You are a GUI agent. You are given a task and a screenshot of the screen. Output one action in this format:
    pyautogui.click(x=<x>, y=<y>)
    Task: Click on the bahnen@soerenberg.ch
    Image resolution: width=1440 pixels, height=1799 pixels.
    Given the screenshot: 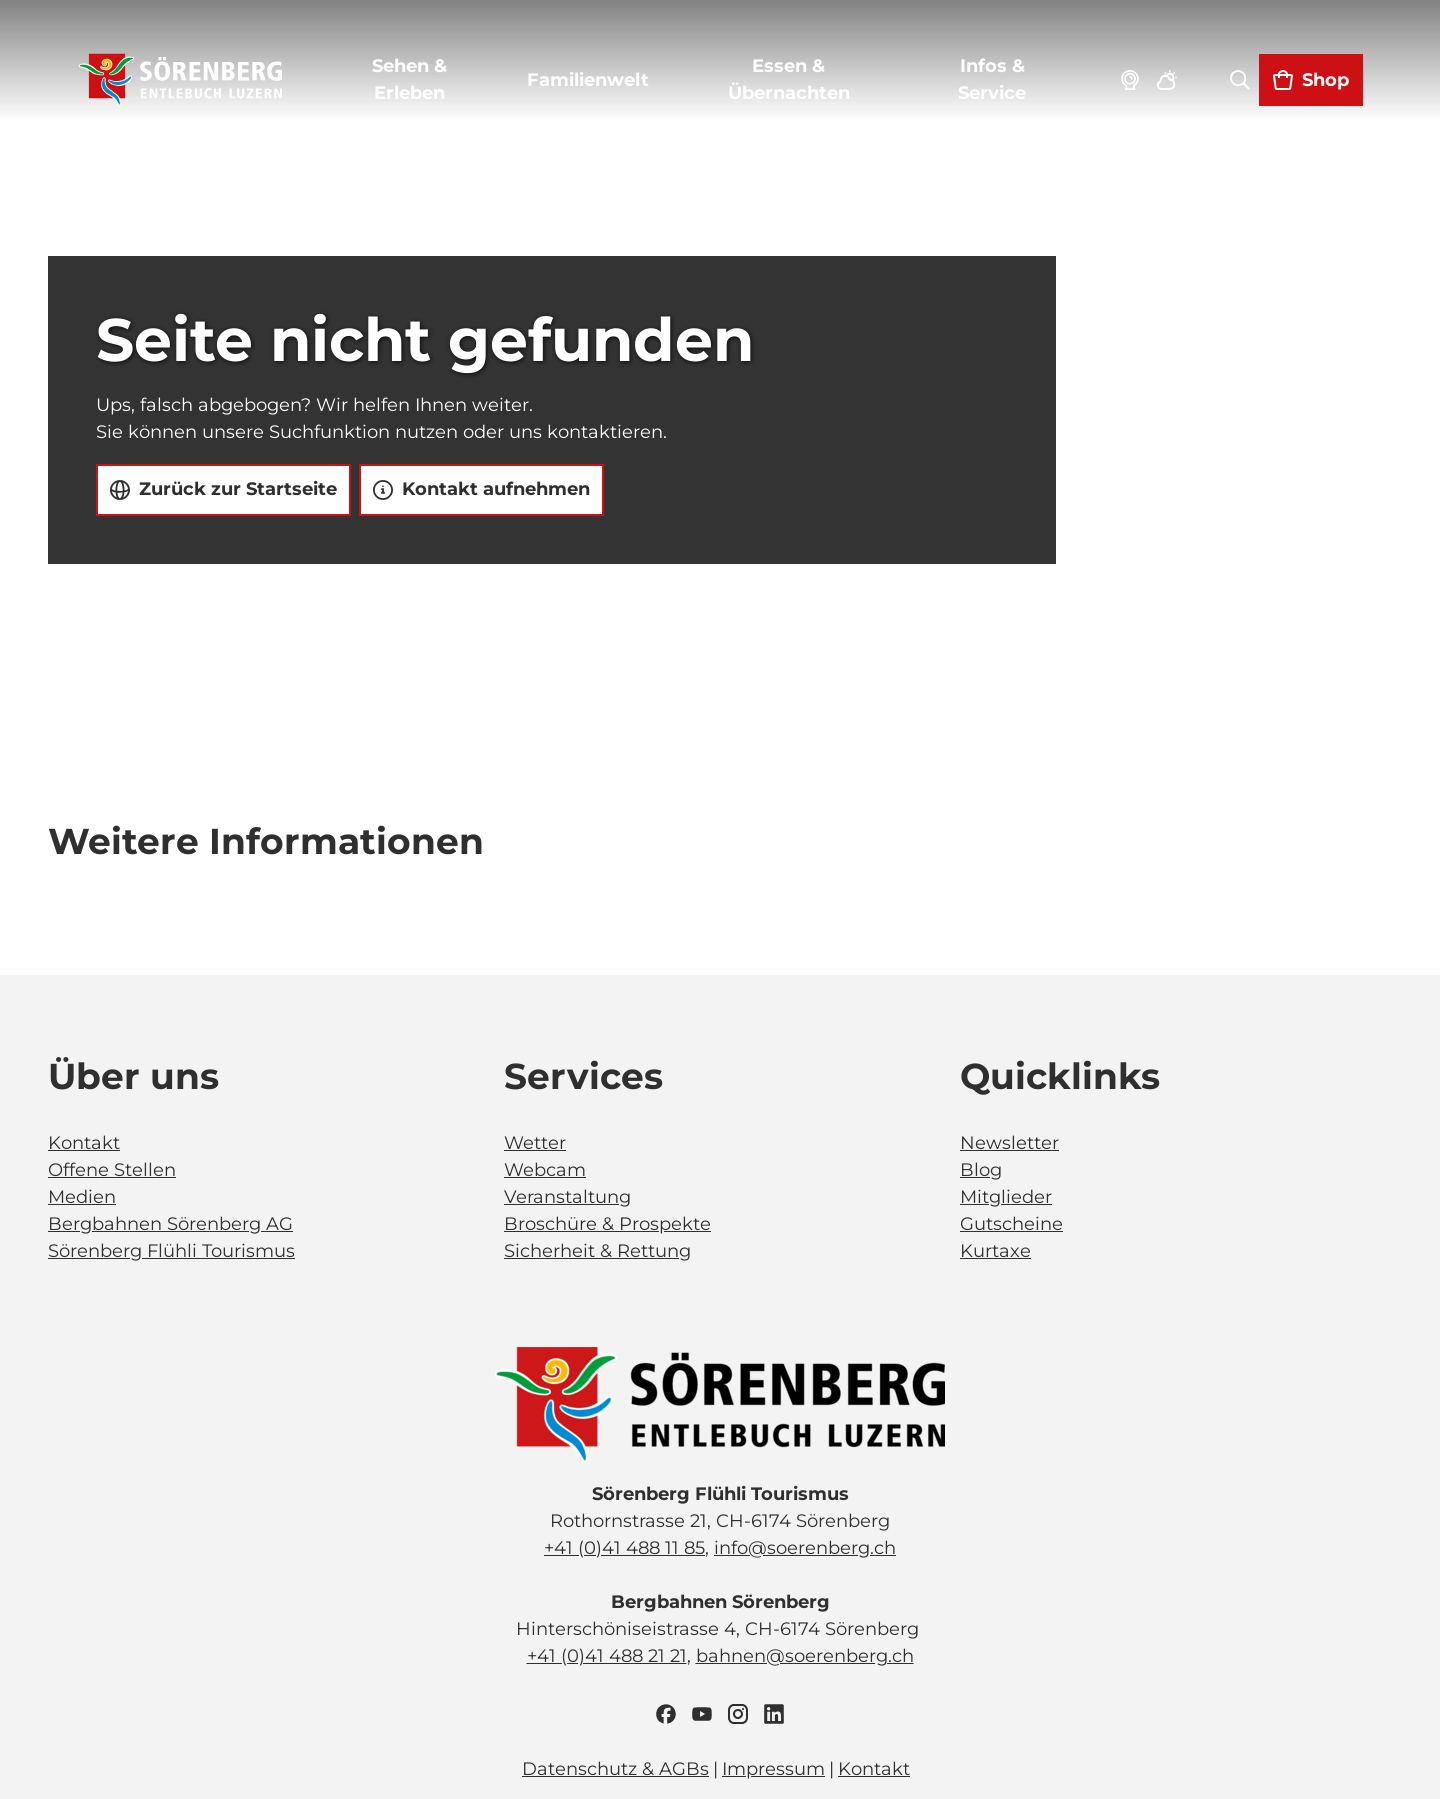 What is the action you would take?
    pyautogui.click(x=805, y=1656)
    